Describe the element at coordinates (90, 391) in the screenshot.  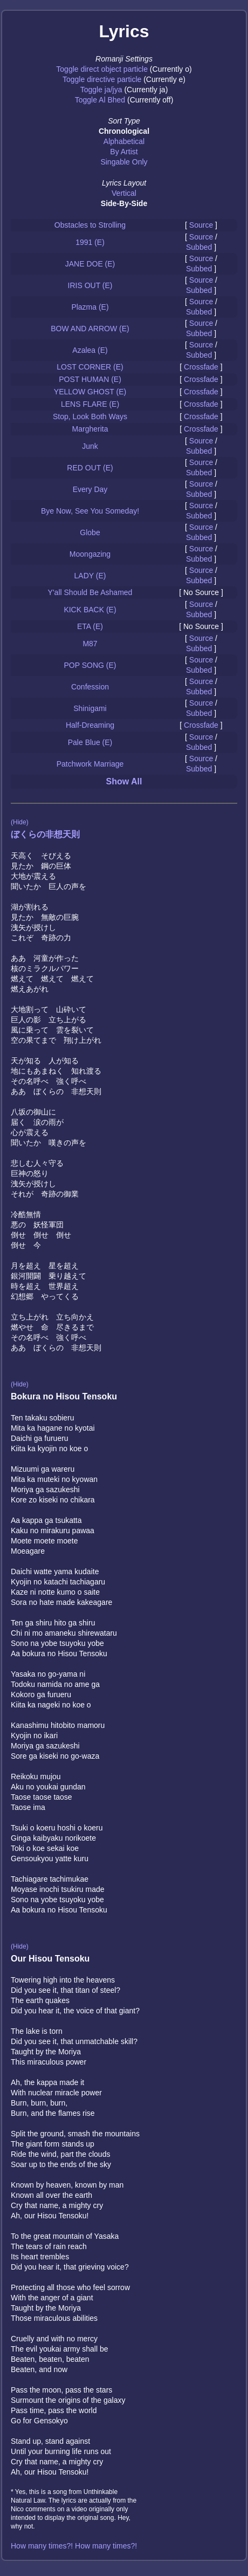
I see `YELLOW GHOST (E)` at that location.